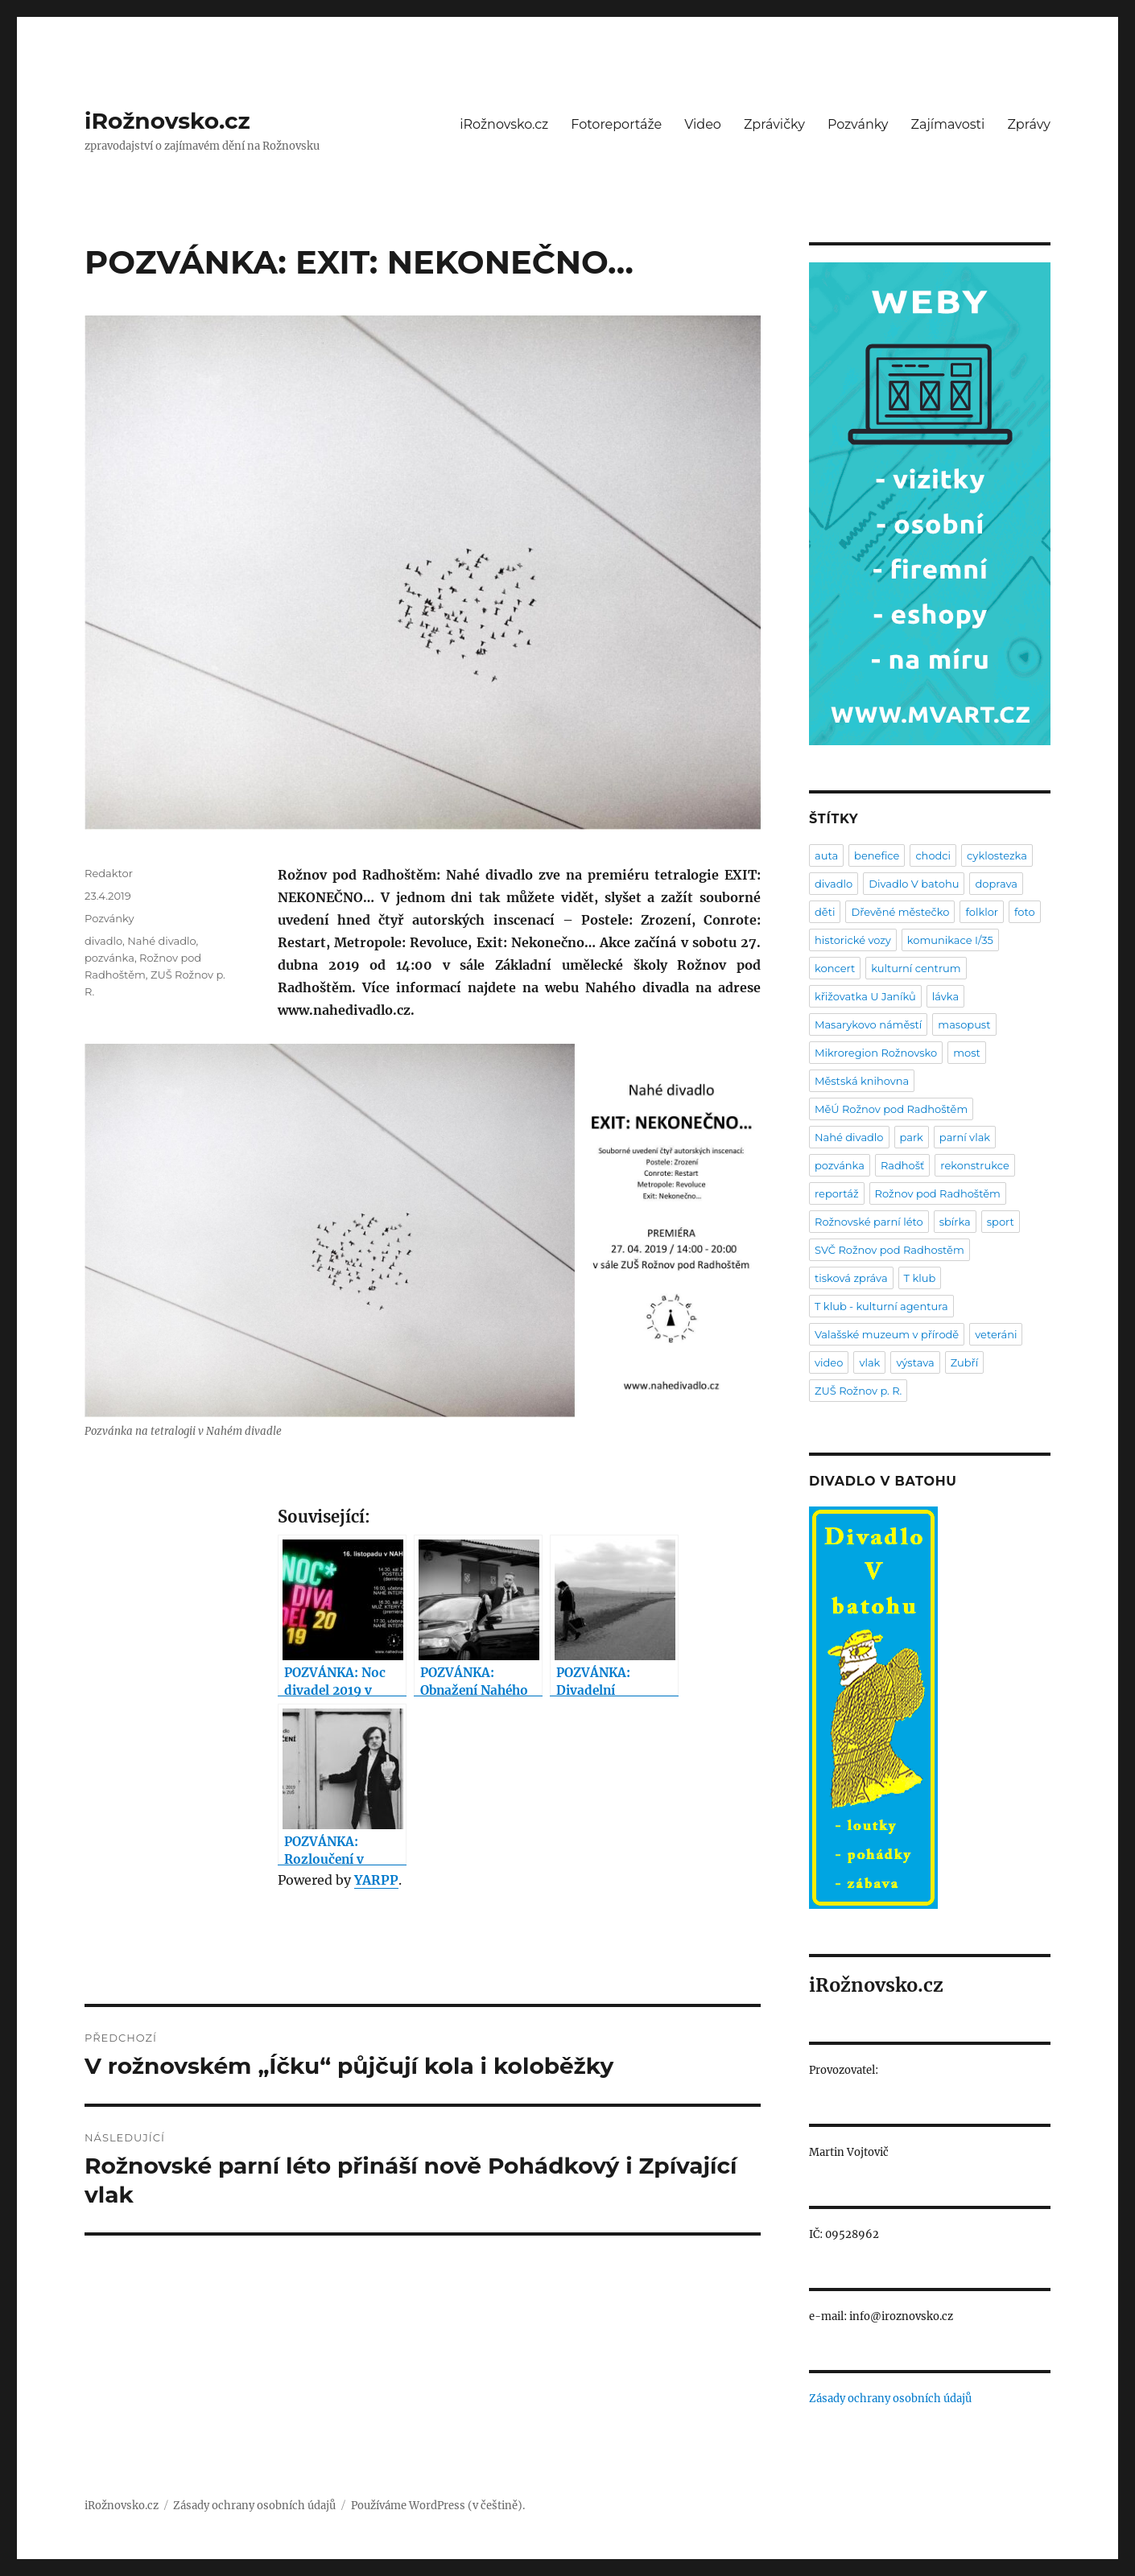 Image resolution: width=1135 pixels, height=2576 pixels. What do you see at coordinates (911, 1137) in the screenshot?
I see `park` at bounding box center [911, 1137].